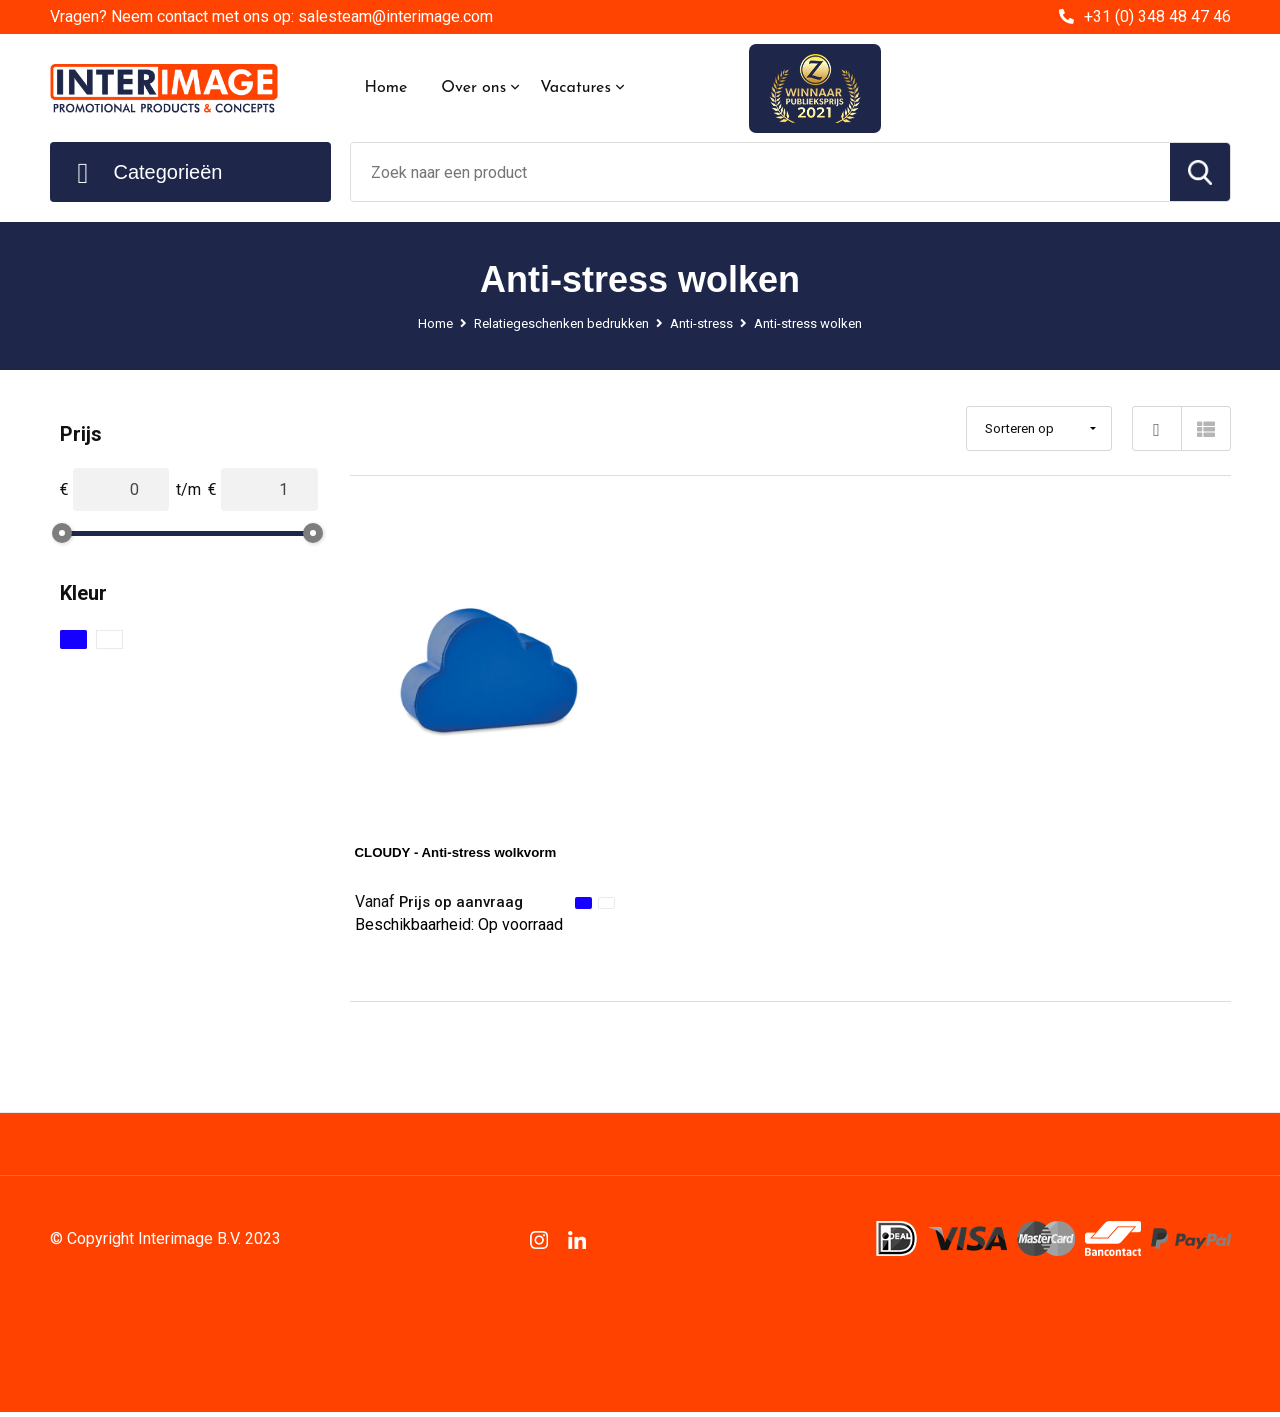 The image size is (1280, 1417). What do you see at coordinates (459, 930) in the screenshot?
I see `Beschikbaarheid:` at bounding box center [459, 930].